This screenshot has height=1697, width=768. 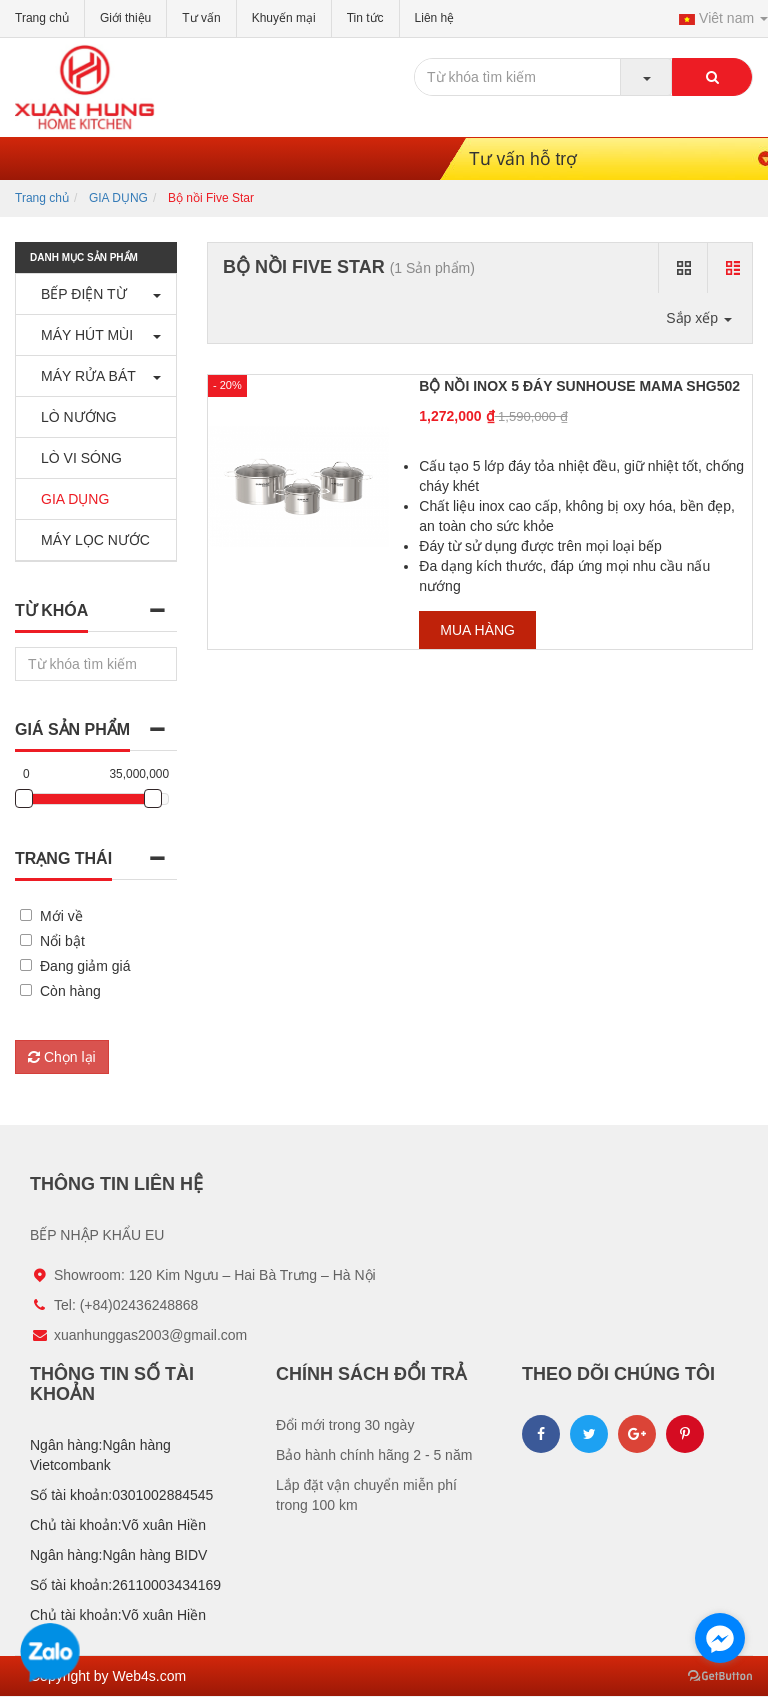 What do you see at coordinates (74, 417) in the screenshot?
I see `LÒ NƯỚNG` at bounding box center [74, 417].